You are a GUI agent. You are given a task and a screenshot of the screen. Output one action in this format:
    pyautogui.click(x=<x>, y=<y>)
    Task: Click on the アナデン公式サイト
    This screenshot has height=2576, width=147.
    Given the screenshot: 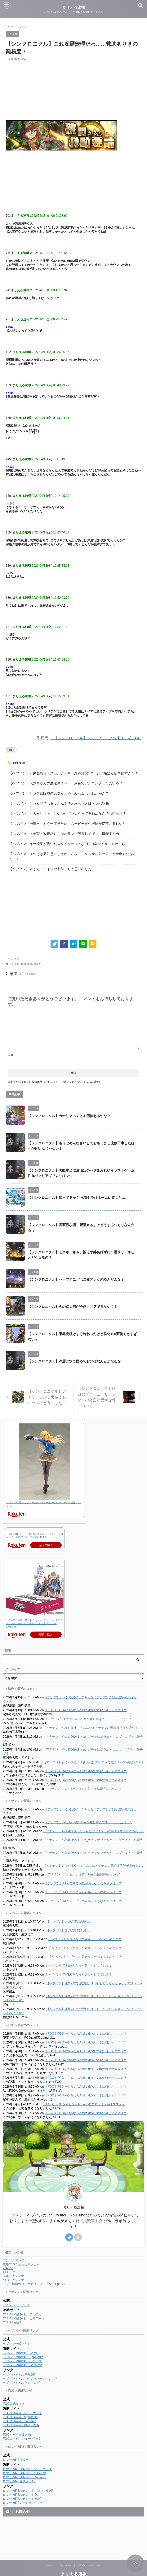 What is the action you would take?
    pyautogui.click(x=16, y=2305)
    